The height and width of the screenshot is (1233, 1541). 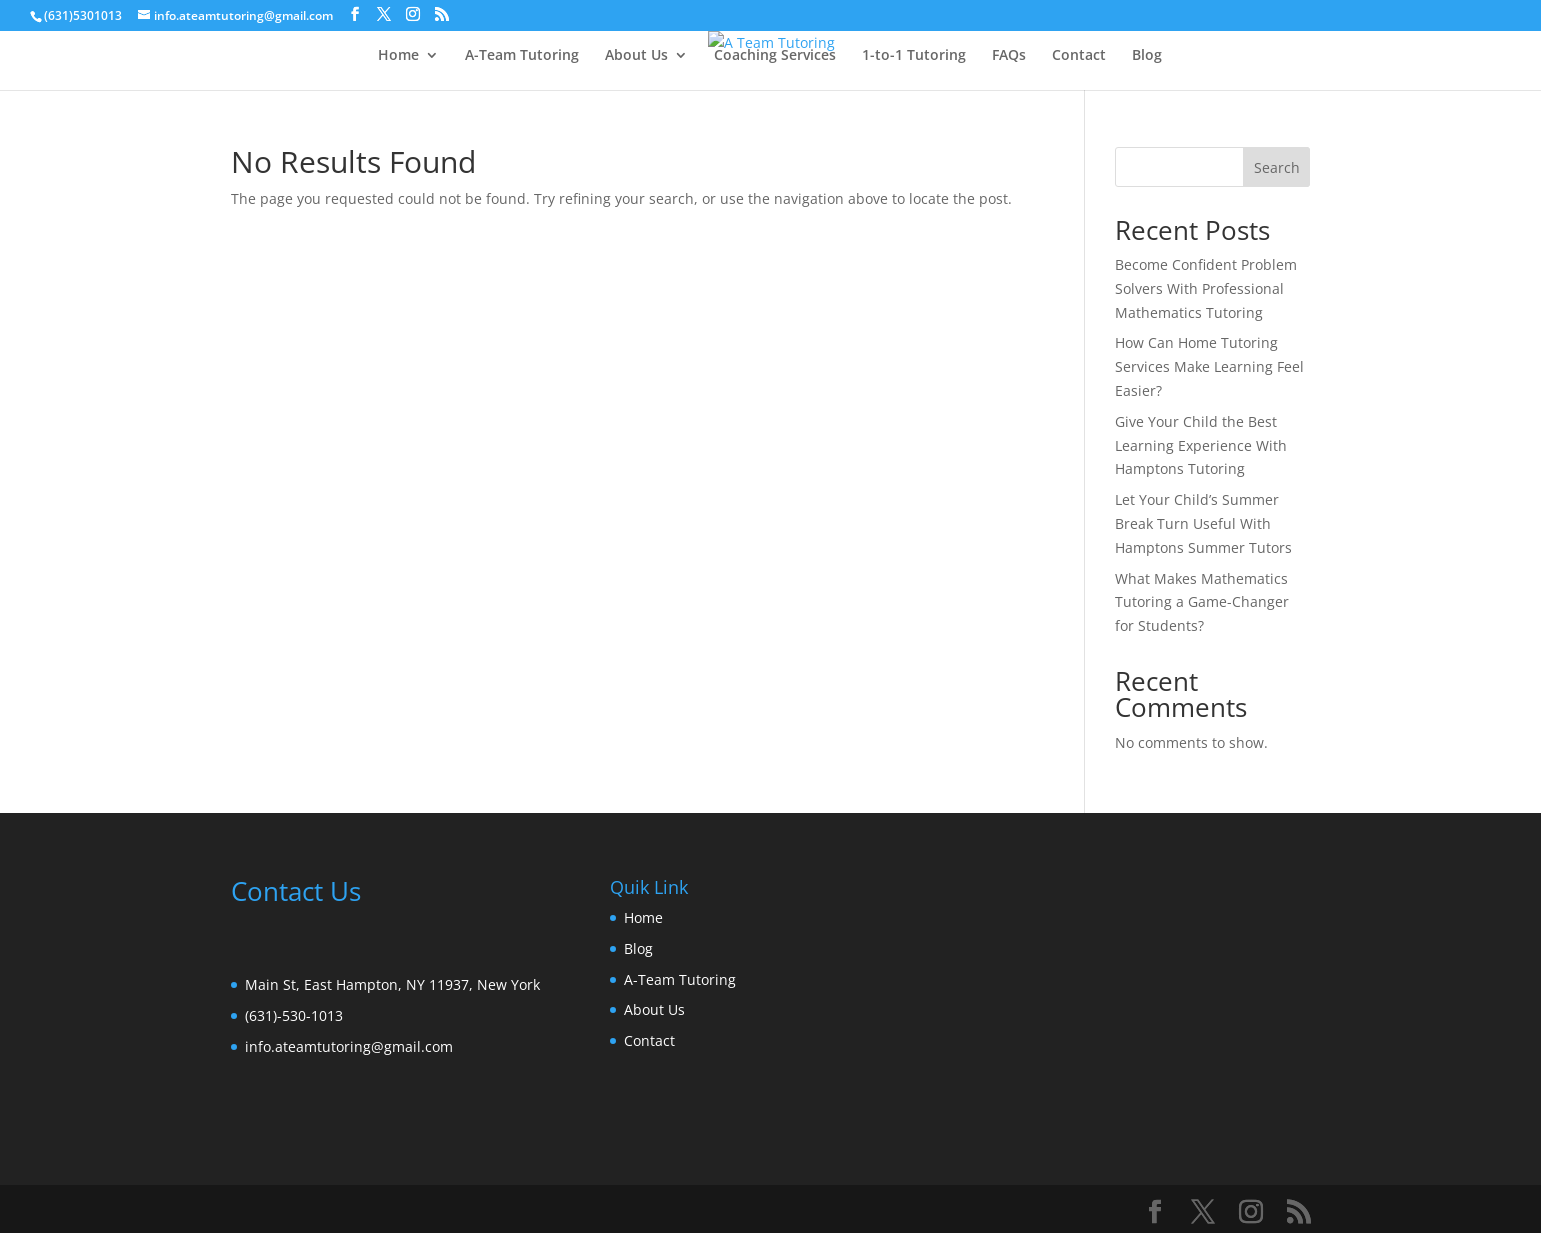 What do you see at coordinates (1009, 56) in the screenshot?
I see `FAQs` at bounding box center [1009, 56].